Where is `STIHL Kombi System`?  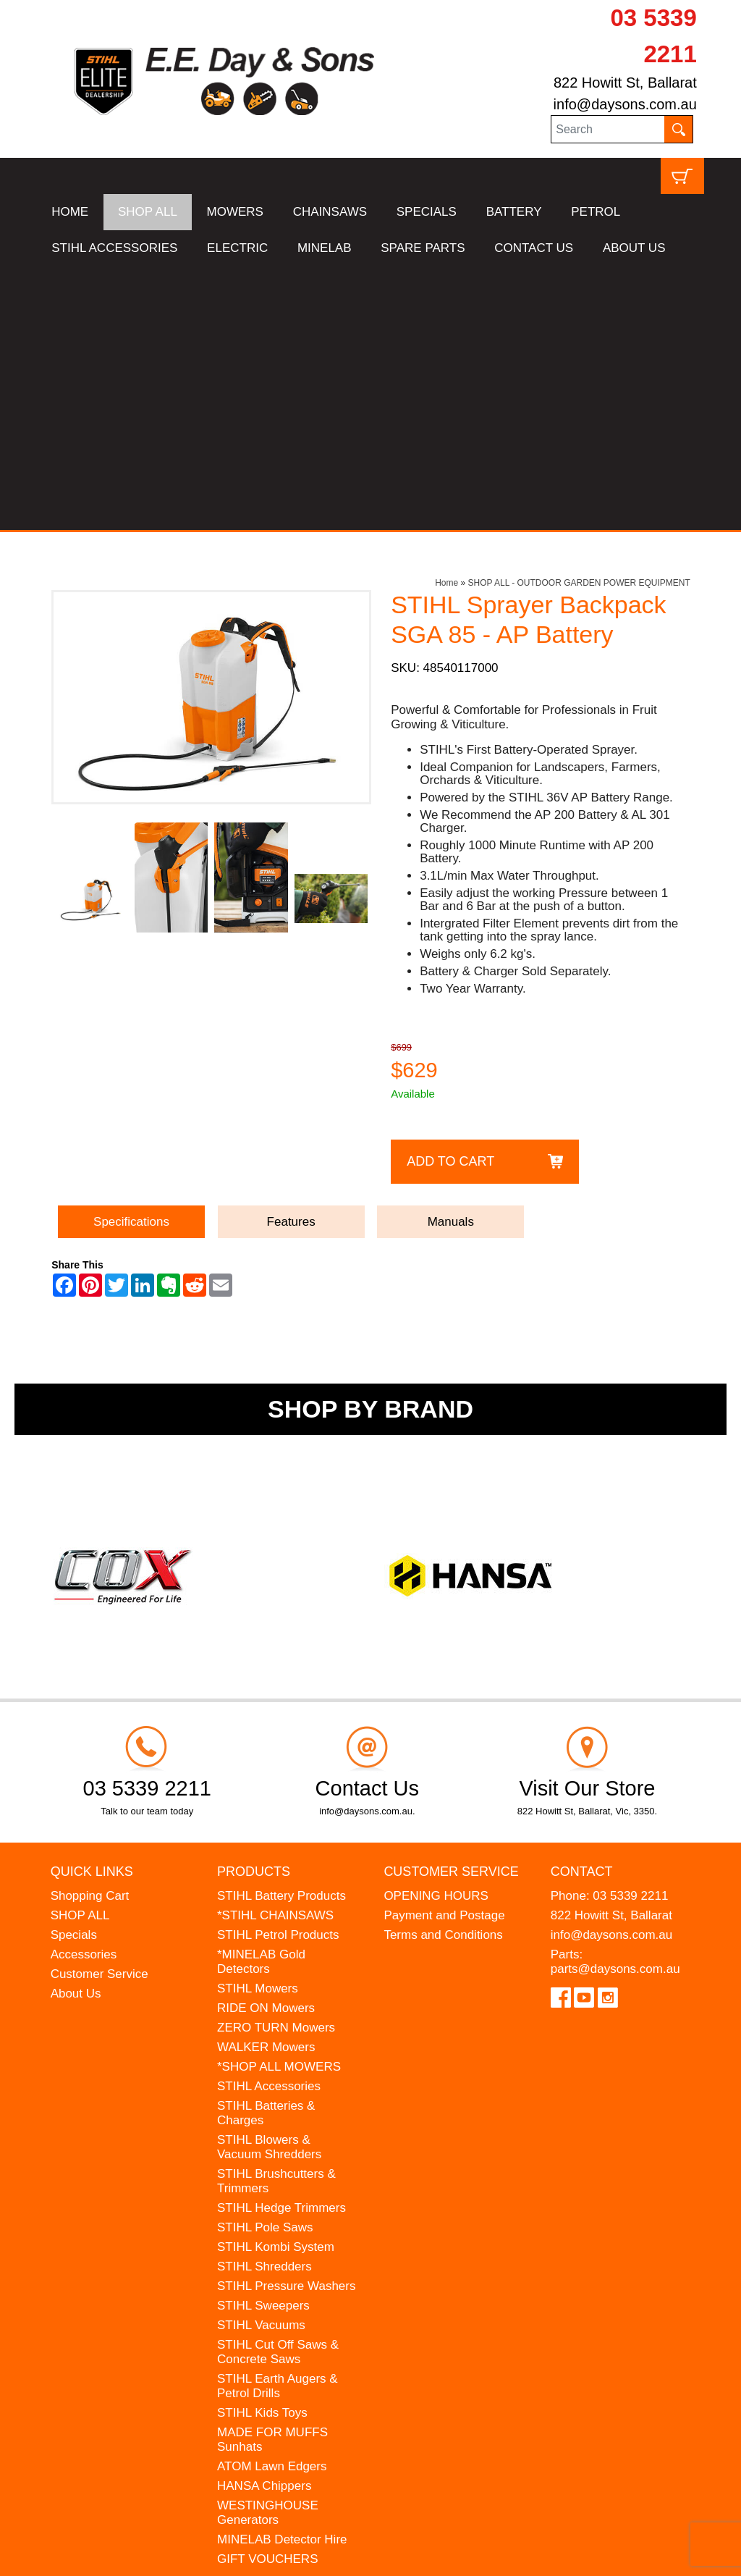 STIHL Kombi System is located at coordinates (275, 1983).